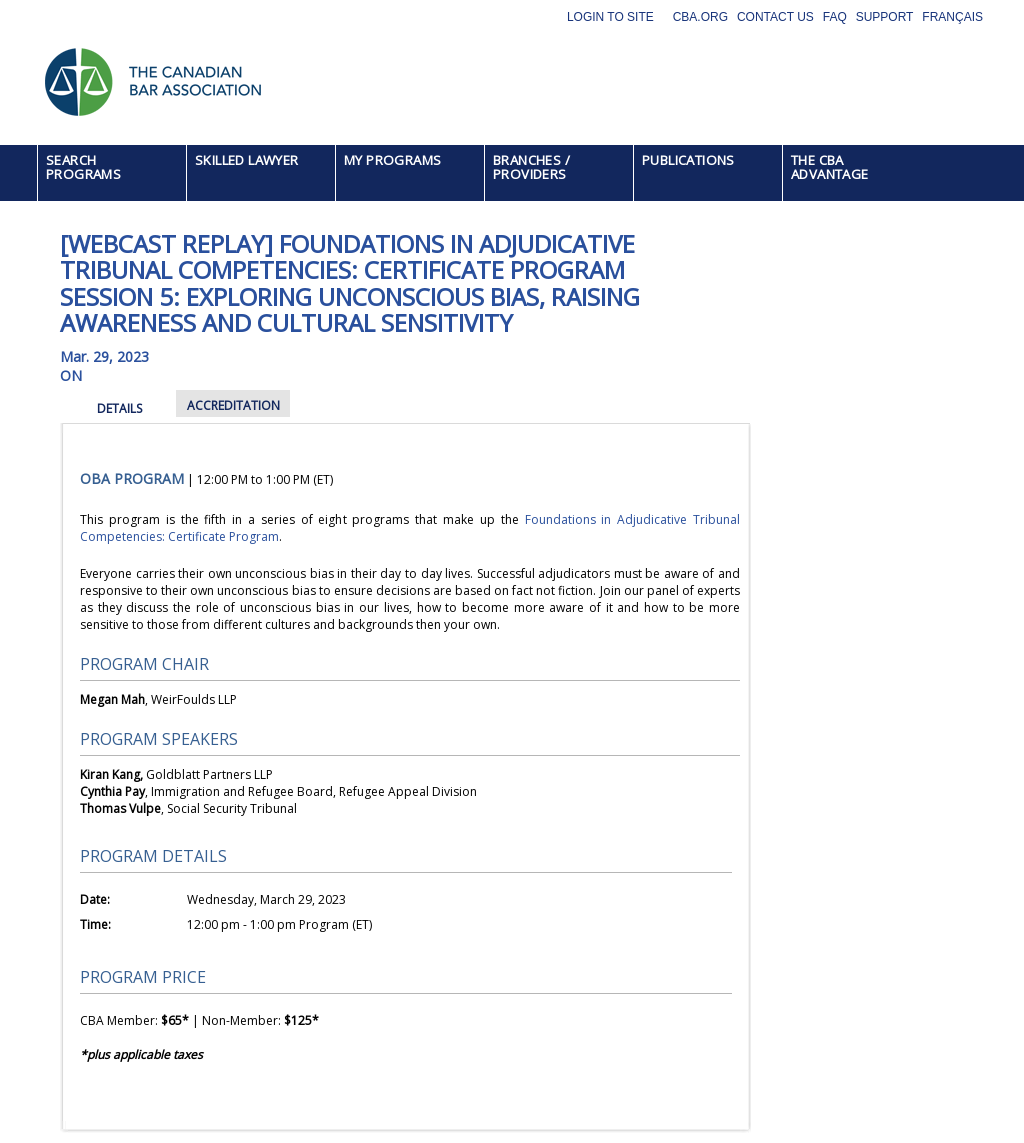 Image resolution: width=1024 pixels, height=1143 pixels. What do you see at coordinates (885, 17) in the screenshot?
I see `Support` at bounding box center [885, 17].